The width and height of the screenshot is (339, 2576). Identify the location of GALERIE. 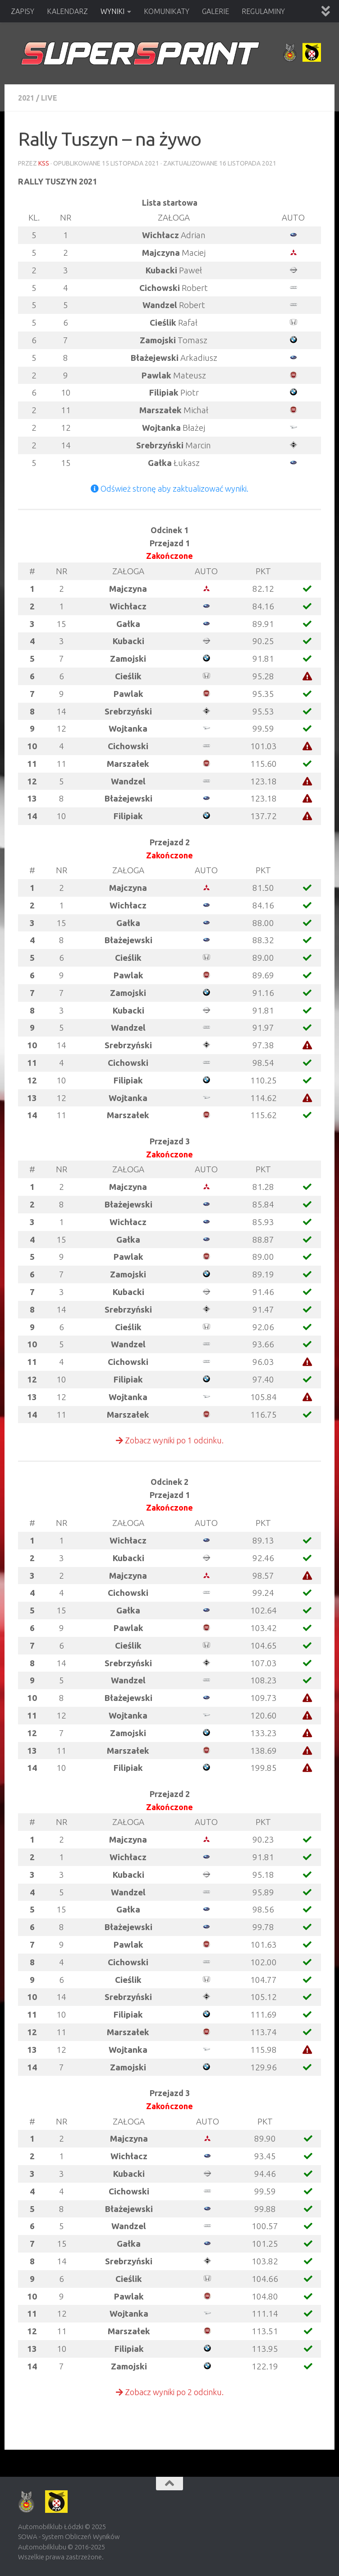
(215, 11).